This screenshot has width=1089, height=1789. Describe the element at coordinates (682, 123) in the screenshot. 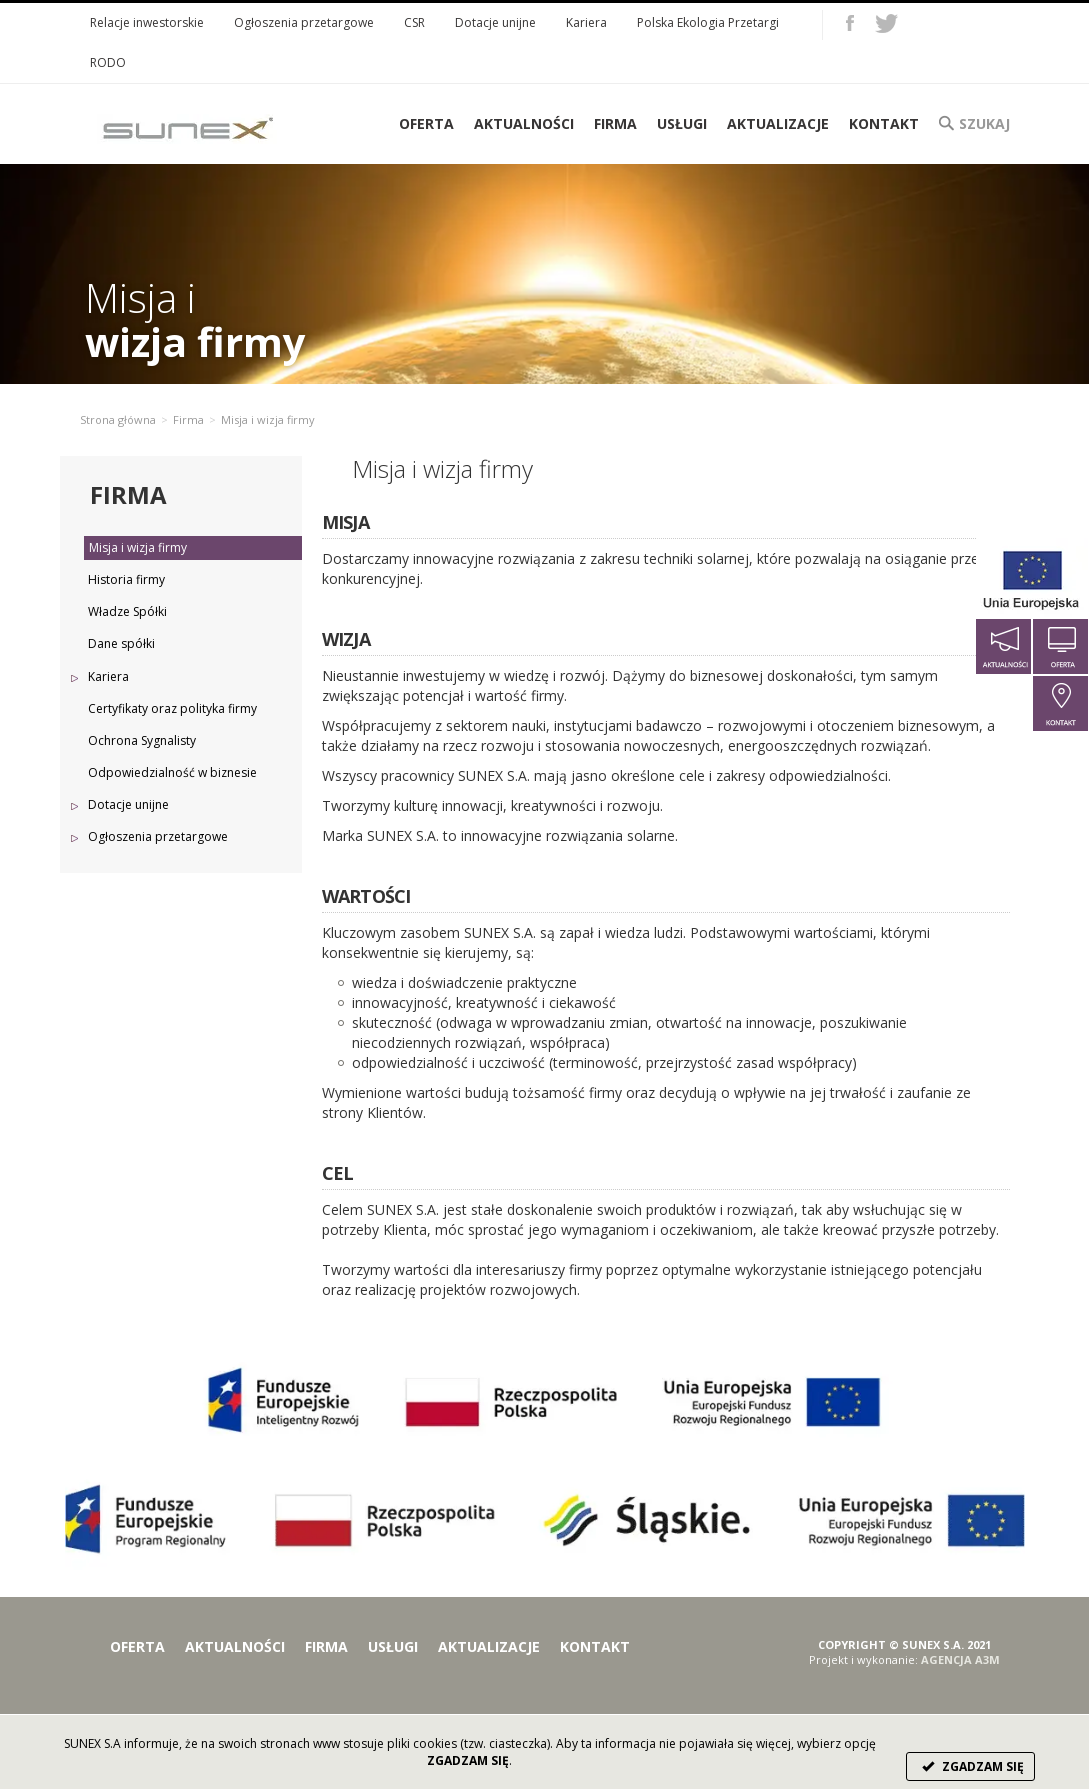

I see `Usługi` at that location.